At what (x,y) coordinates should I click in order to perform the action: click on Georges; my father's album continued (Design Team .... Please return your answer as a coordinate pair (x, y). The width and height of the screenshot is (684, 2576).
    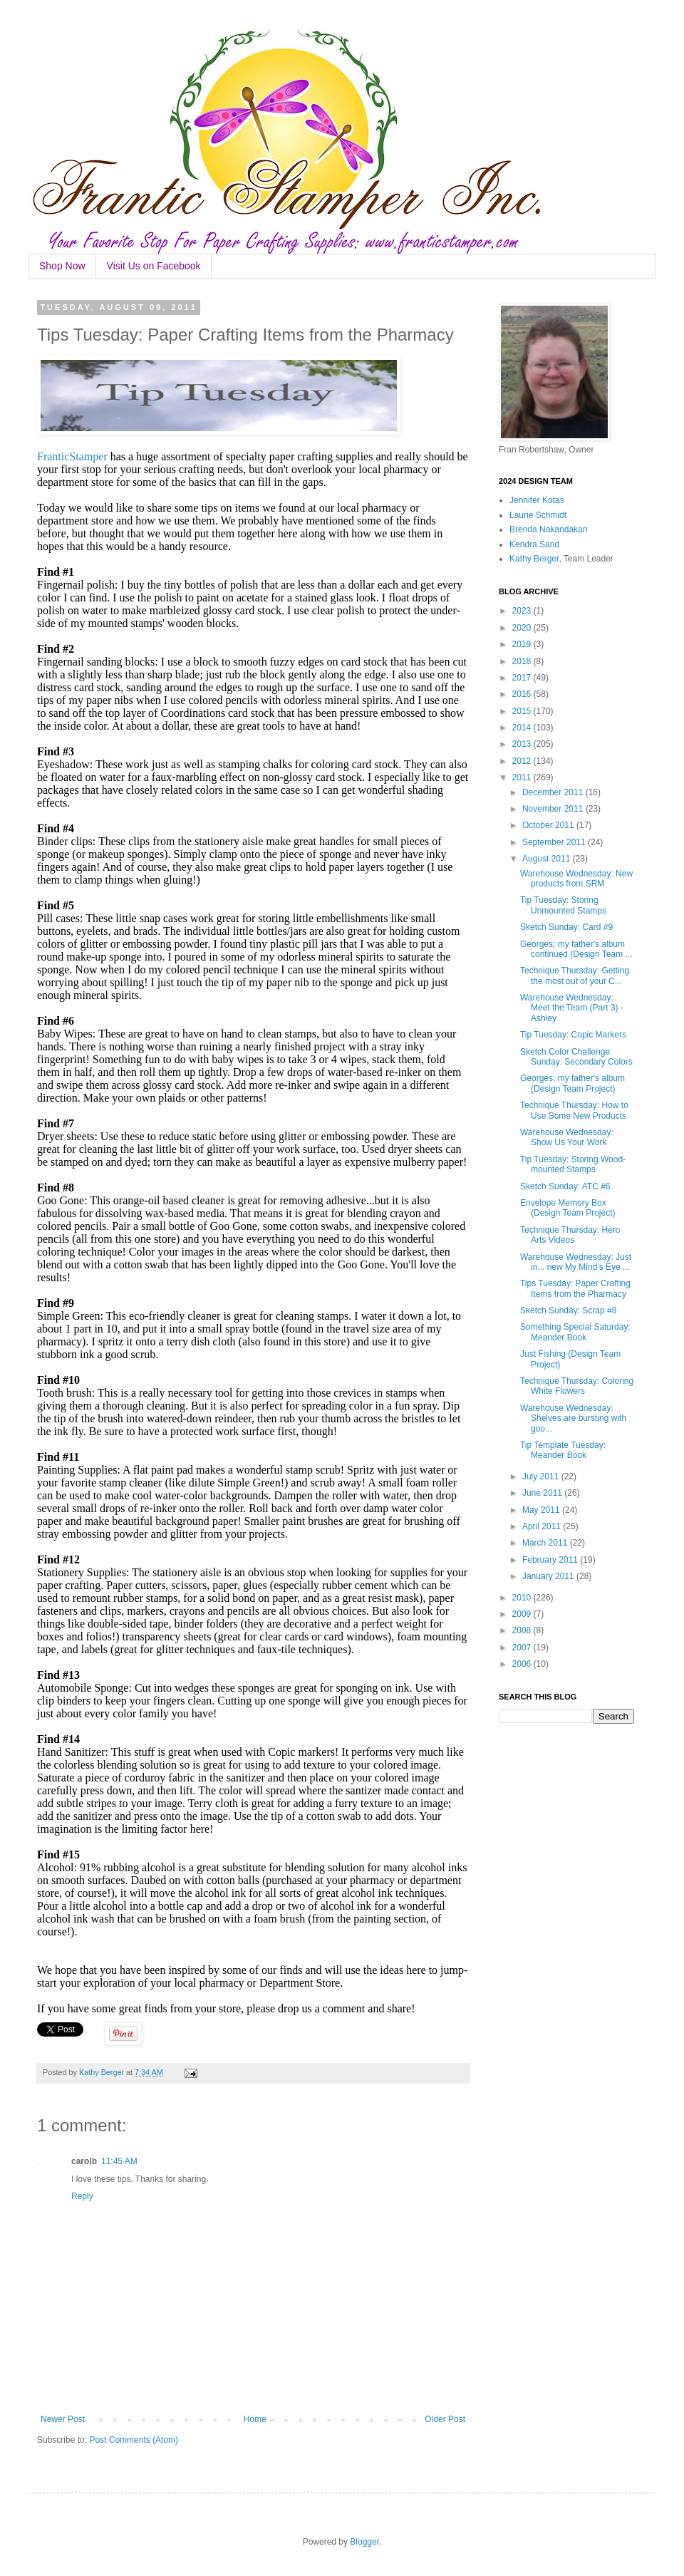
    Looking at the image, I should click on (576, 949).